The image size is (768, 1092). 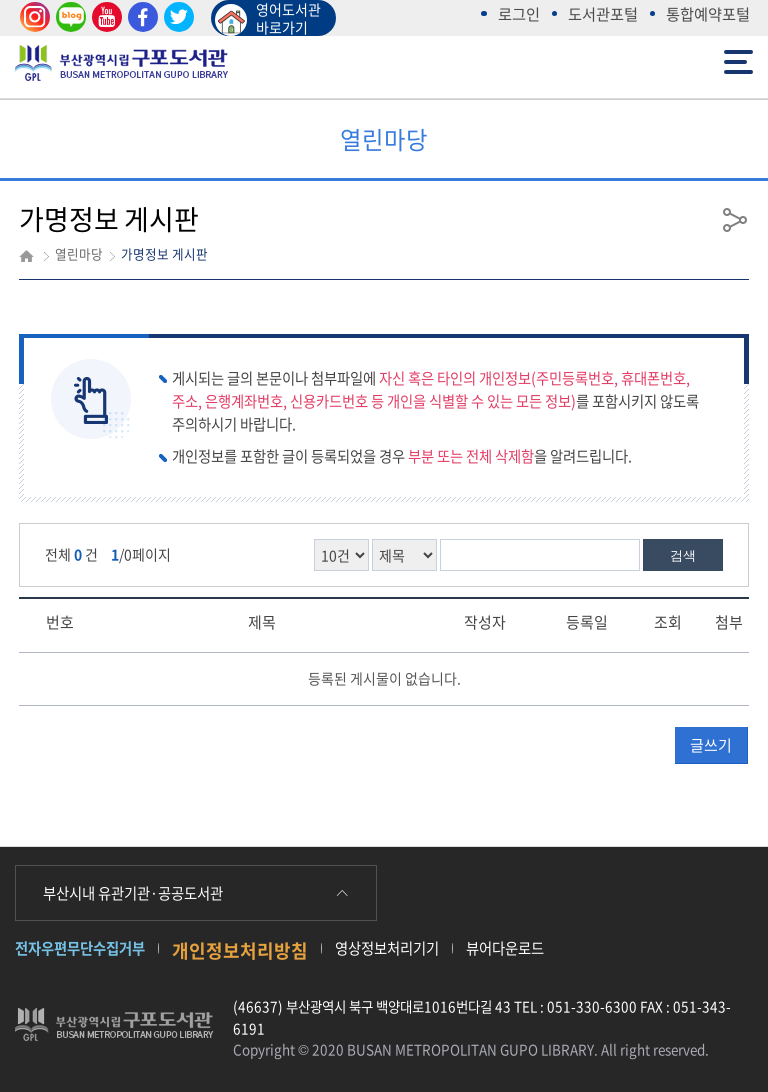 I want to click on 유튜브, so click(x=104, y=17).